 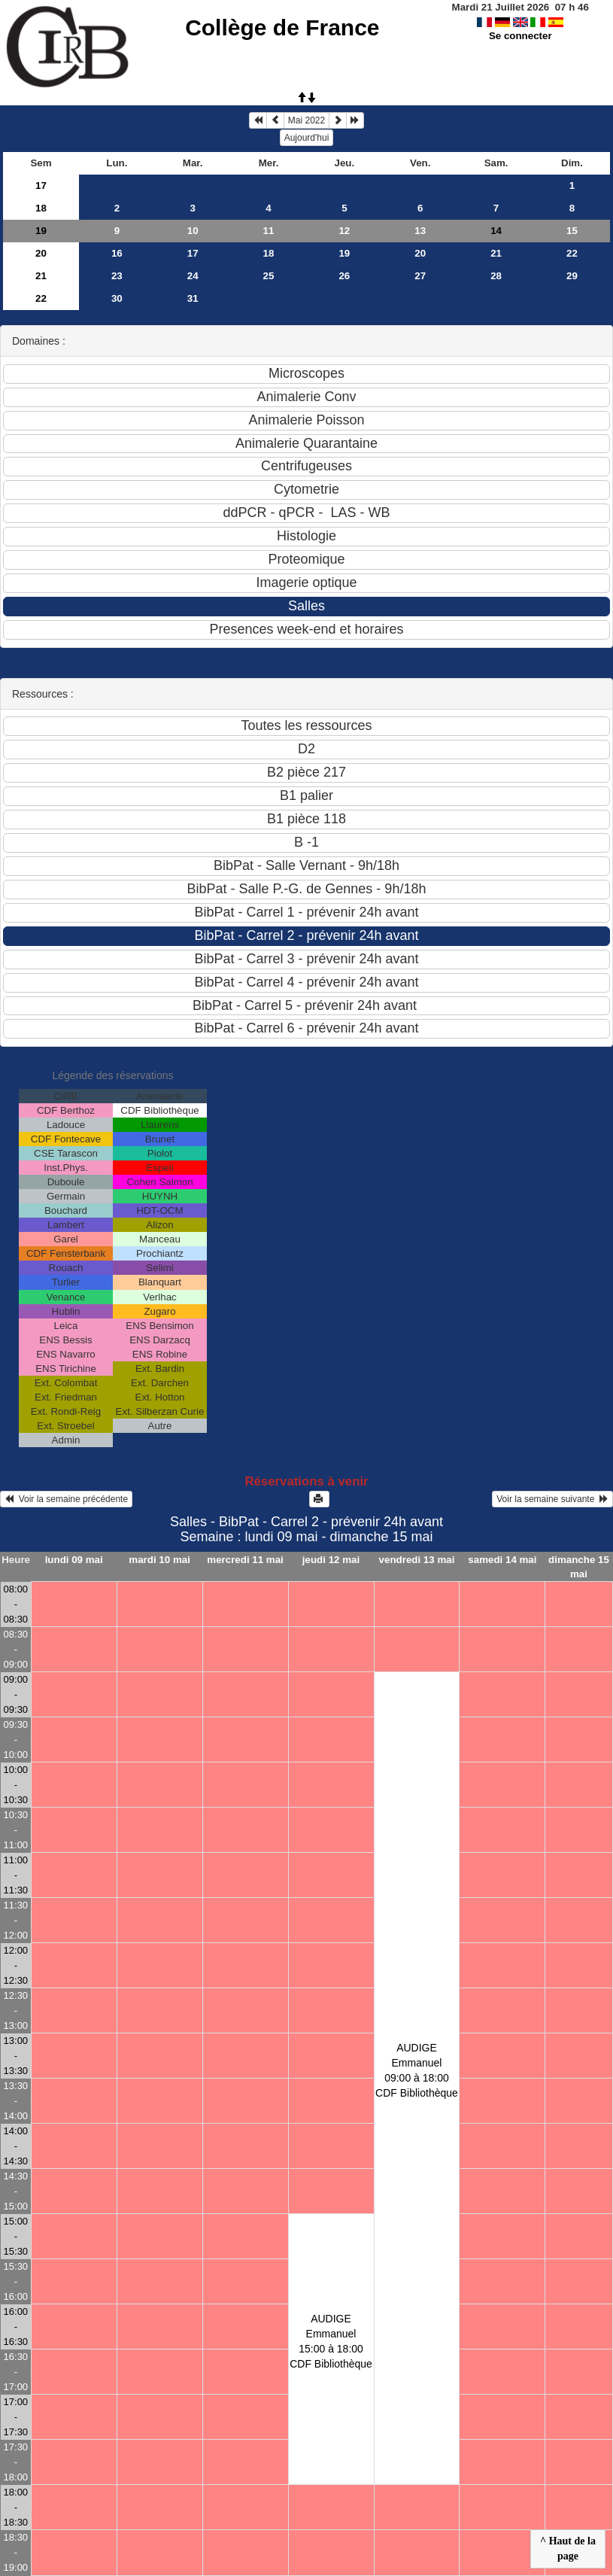 What do you see at coordinates (269, 275) in the screenshot?
I see `25` at bounding box center [269, 275].